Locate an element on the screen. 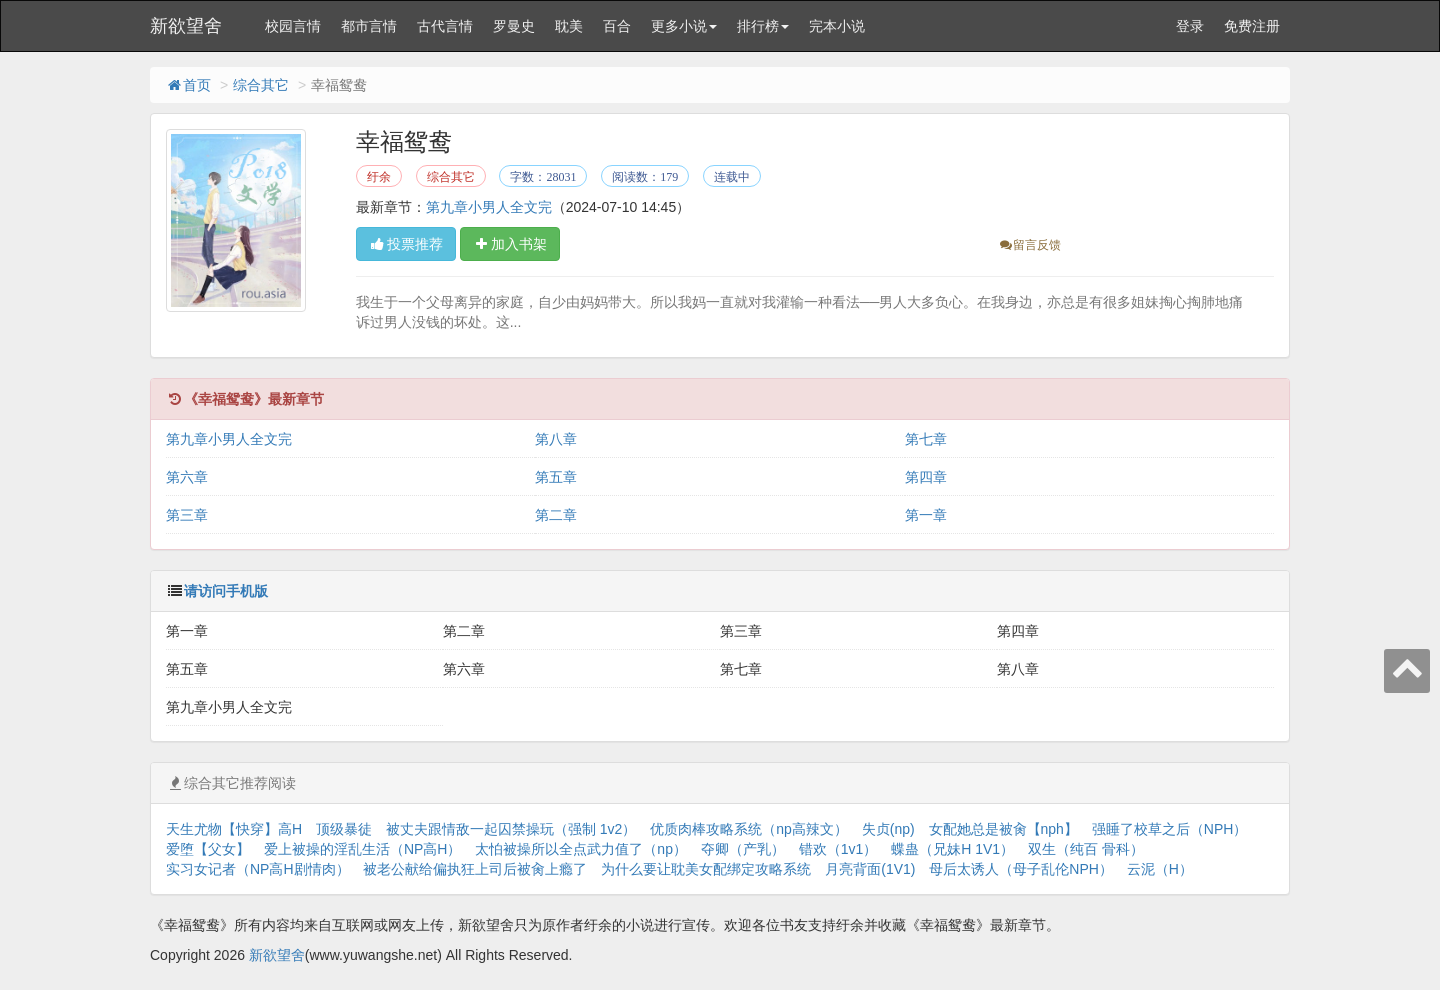 The height and width of the screenshot is (990, 1440). 耽美 is located at coordinates (569, 26).